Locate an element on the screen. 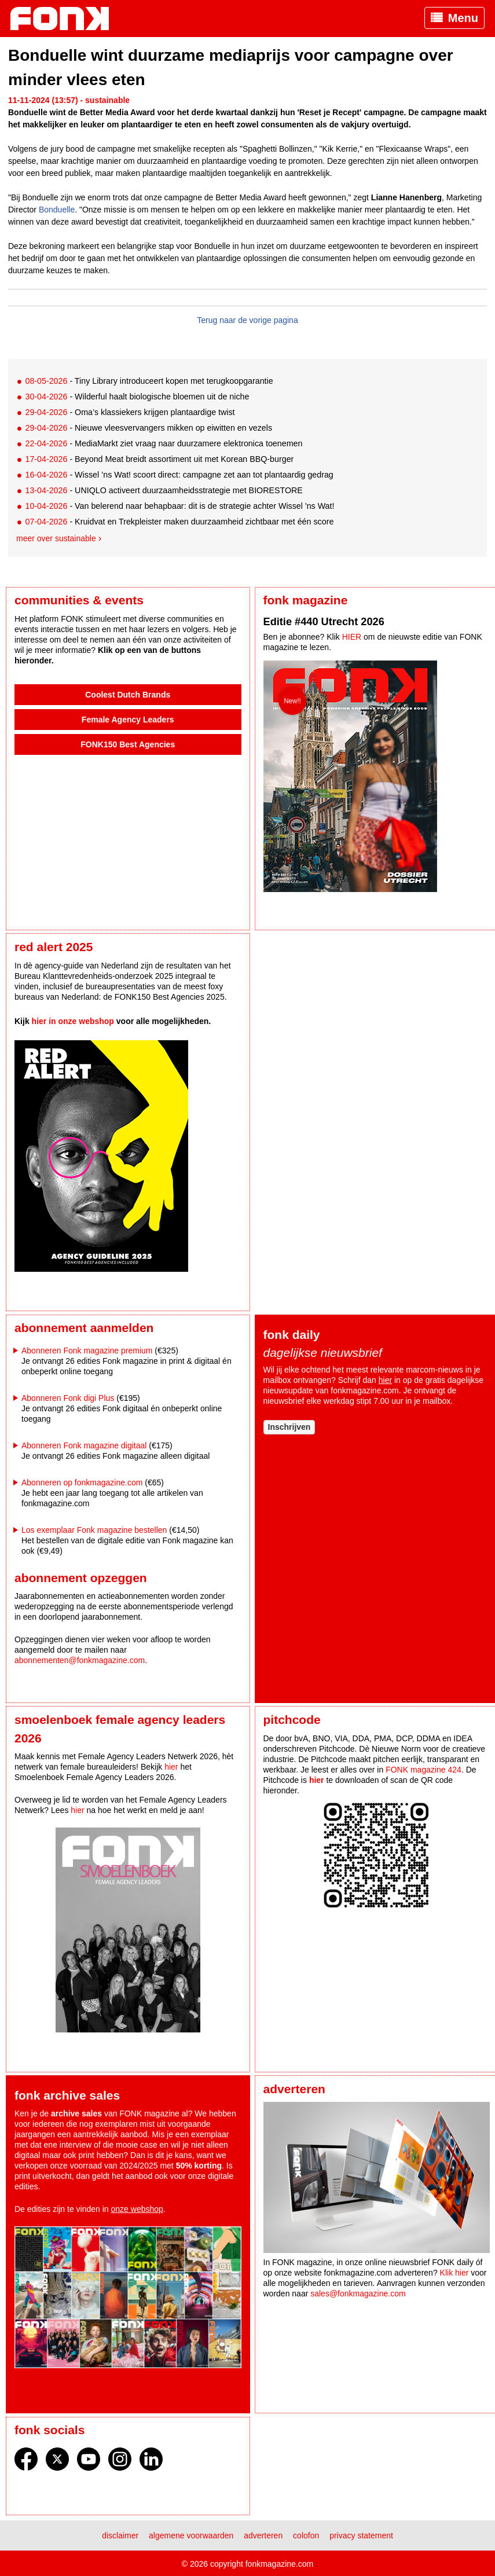 The image size is (495, 2576). Disclaimer is located at coordinates (120, 2535).